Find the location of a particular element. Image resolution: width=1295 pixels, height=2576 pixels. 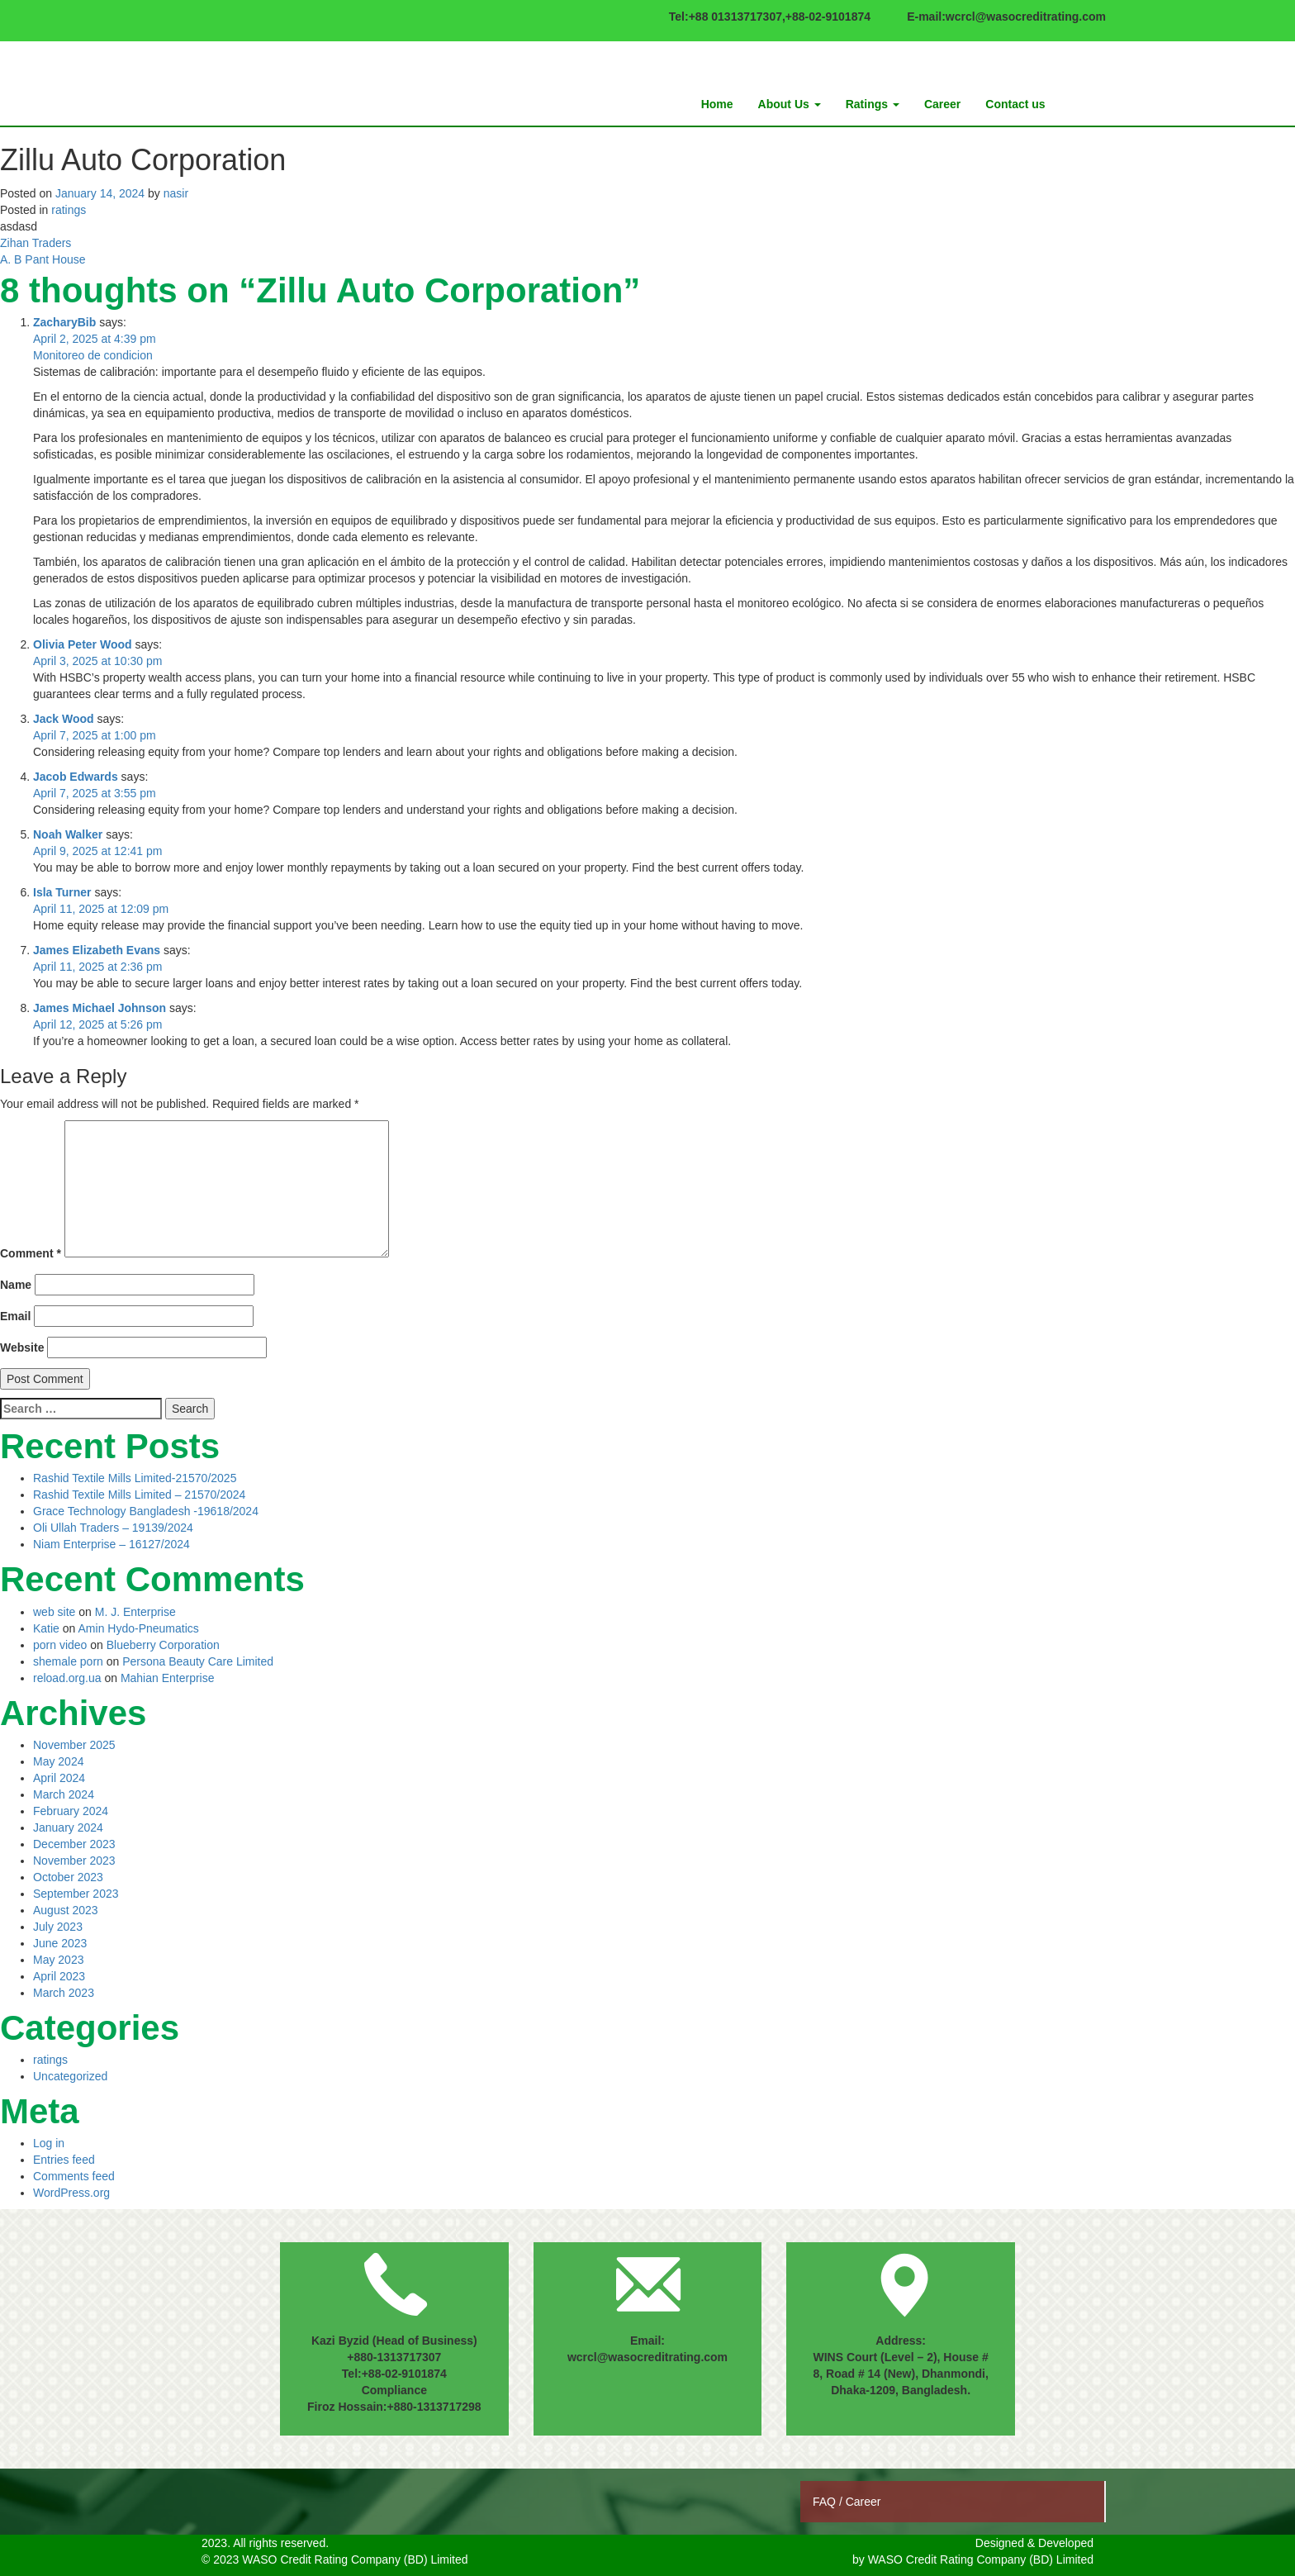

Rashid Textile Mills Limited – 21570/2024 is located at coordinates (139, 1494).